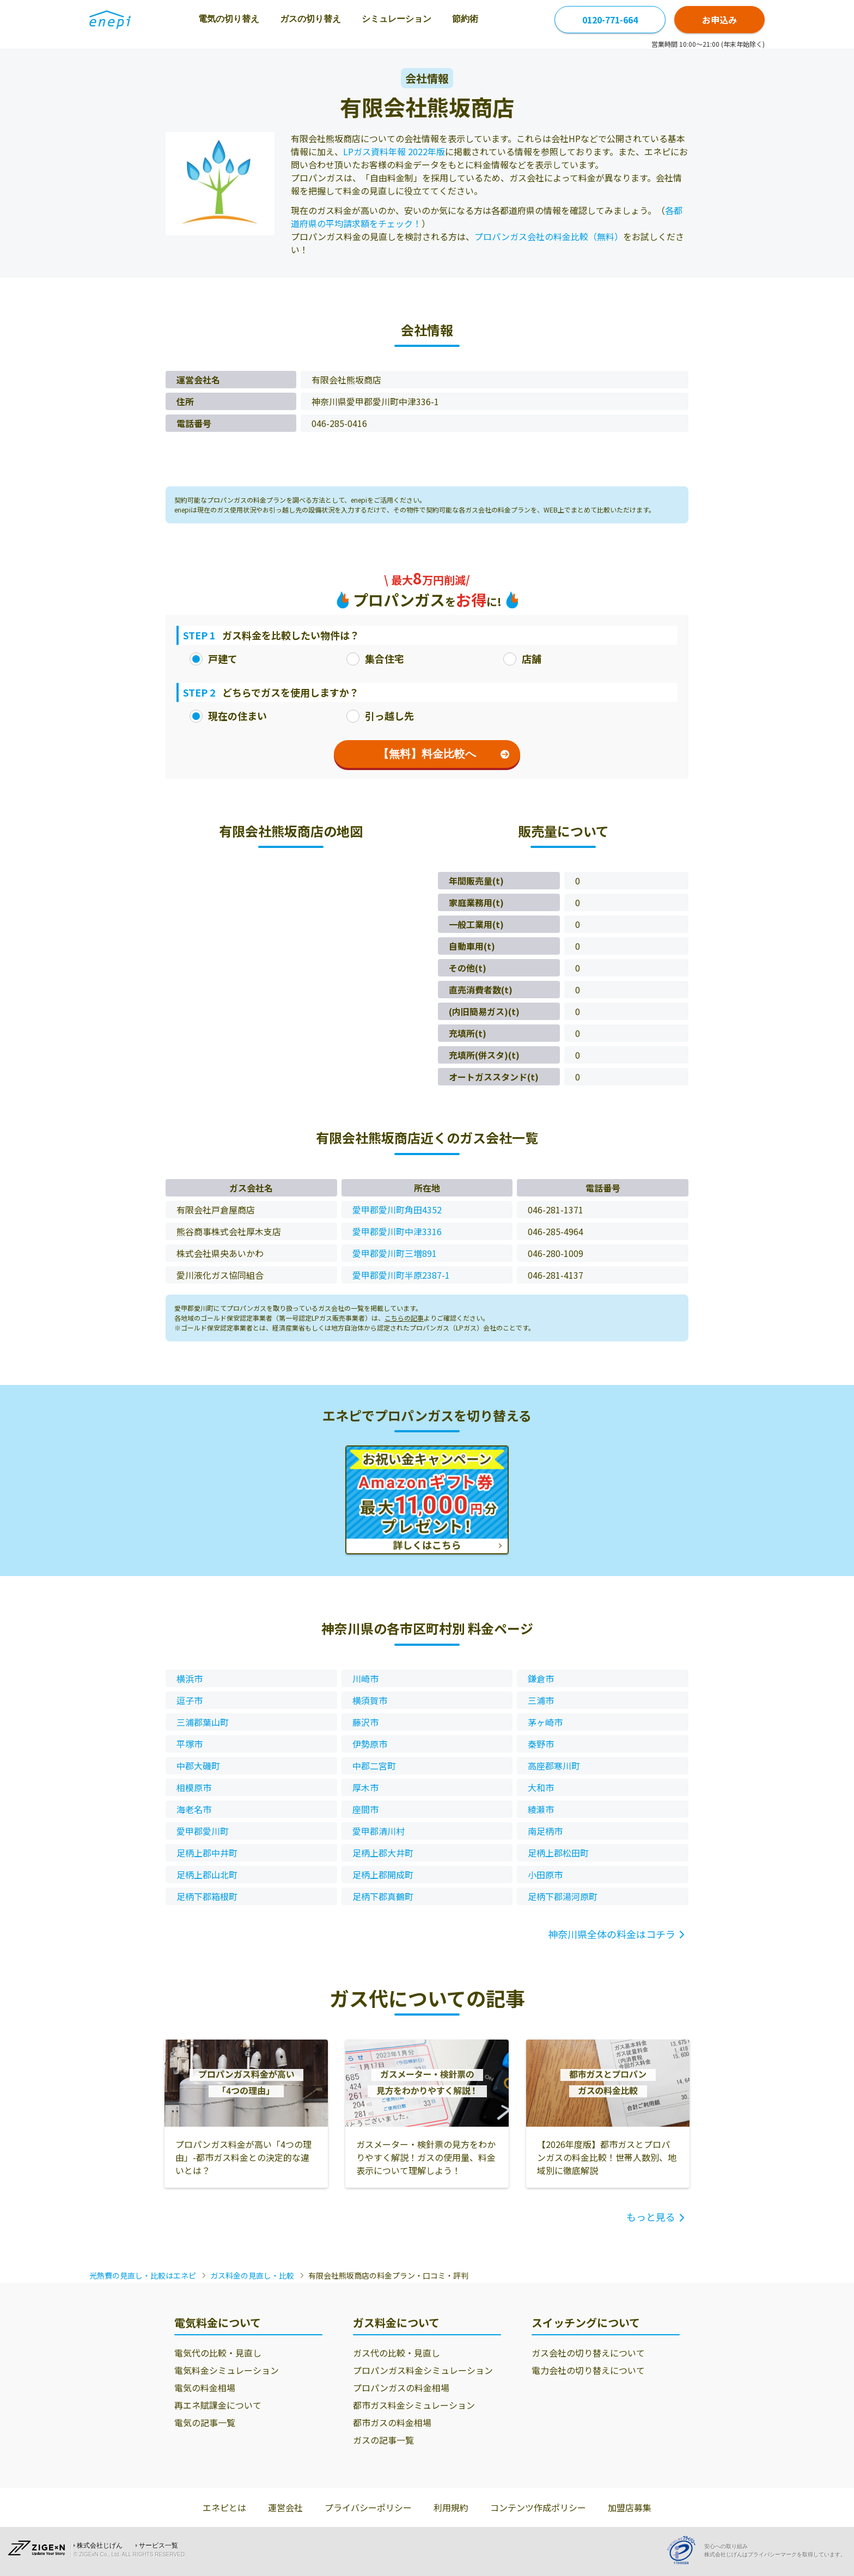 The width and height of the screenshot is (854, 2576). I want to click on 中郡二宮町, so click(374, 1765).